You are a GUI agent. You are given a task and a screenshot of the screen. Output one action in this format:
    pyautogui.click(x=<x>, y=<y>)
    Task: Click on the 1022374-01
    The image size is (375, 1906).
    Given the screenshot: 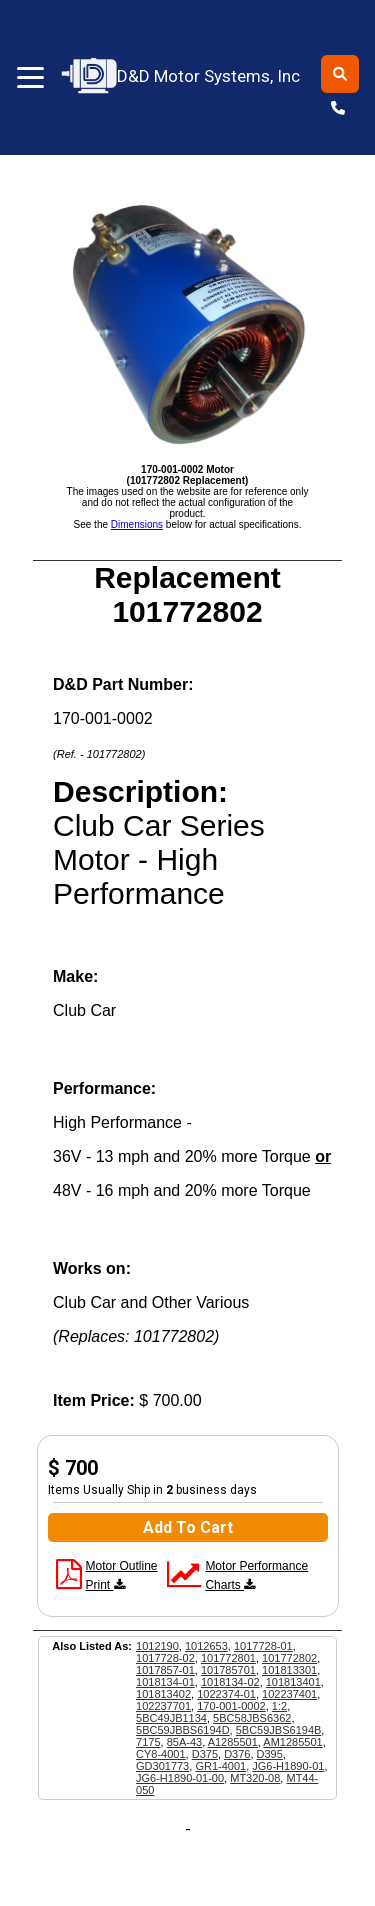 What is the action you would take?
    pyautogui.click(x=226, y=1694)
    